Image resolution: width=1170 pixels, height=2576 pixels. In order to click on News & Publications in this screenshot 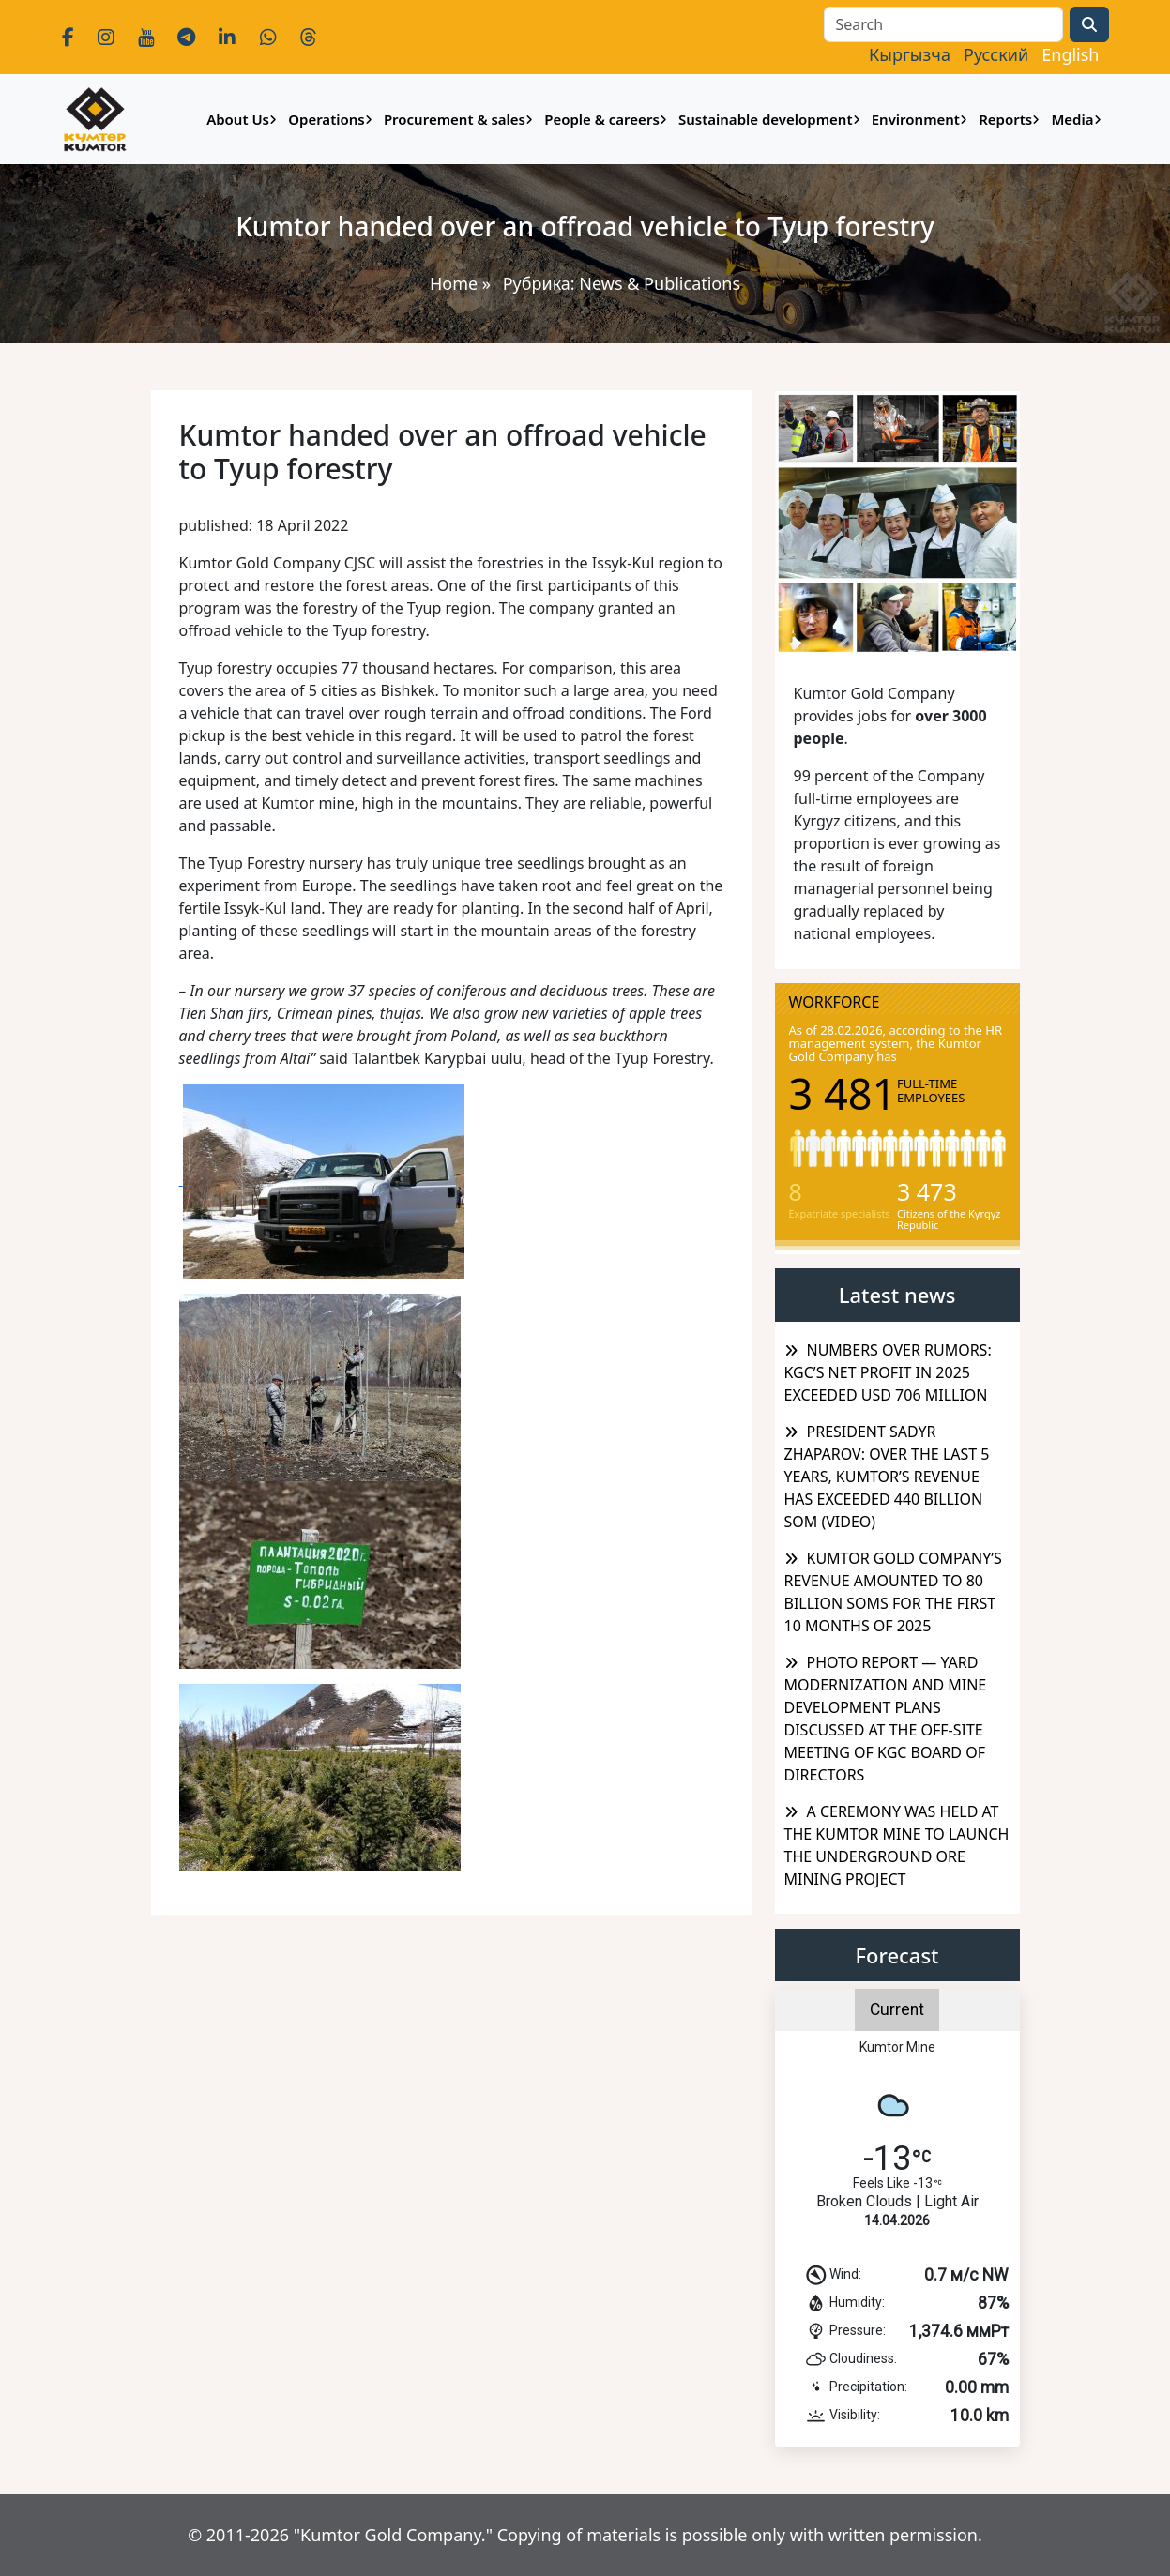, I will do `click(659, 283)`.